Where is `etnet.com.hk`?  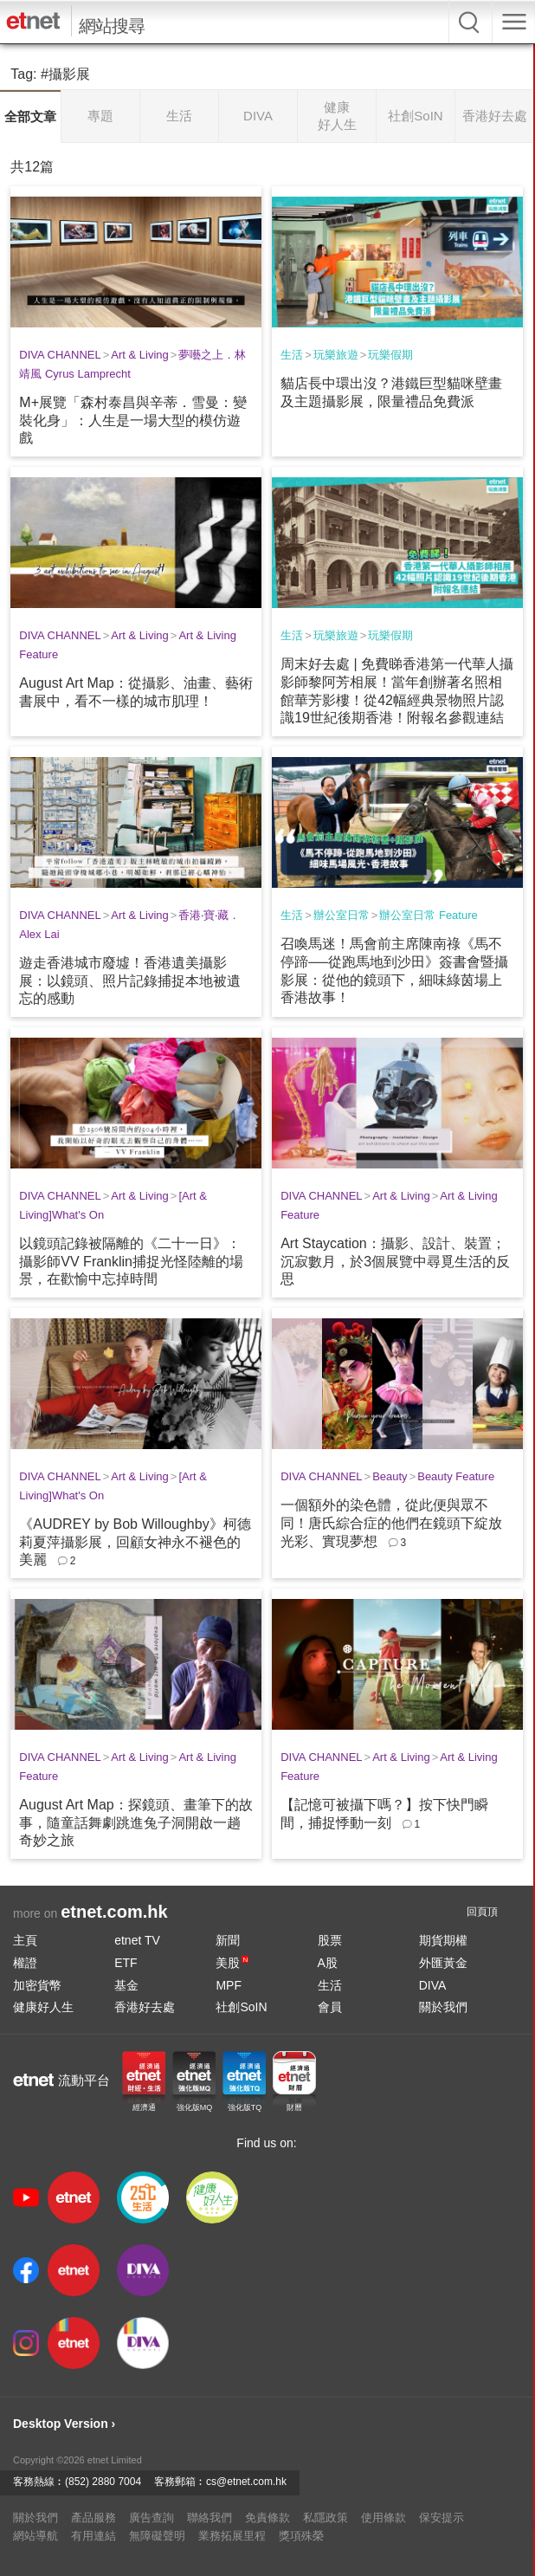
etnet.com.hk is located at coordinates (114, 1911).